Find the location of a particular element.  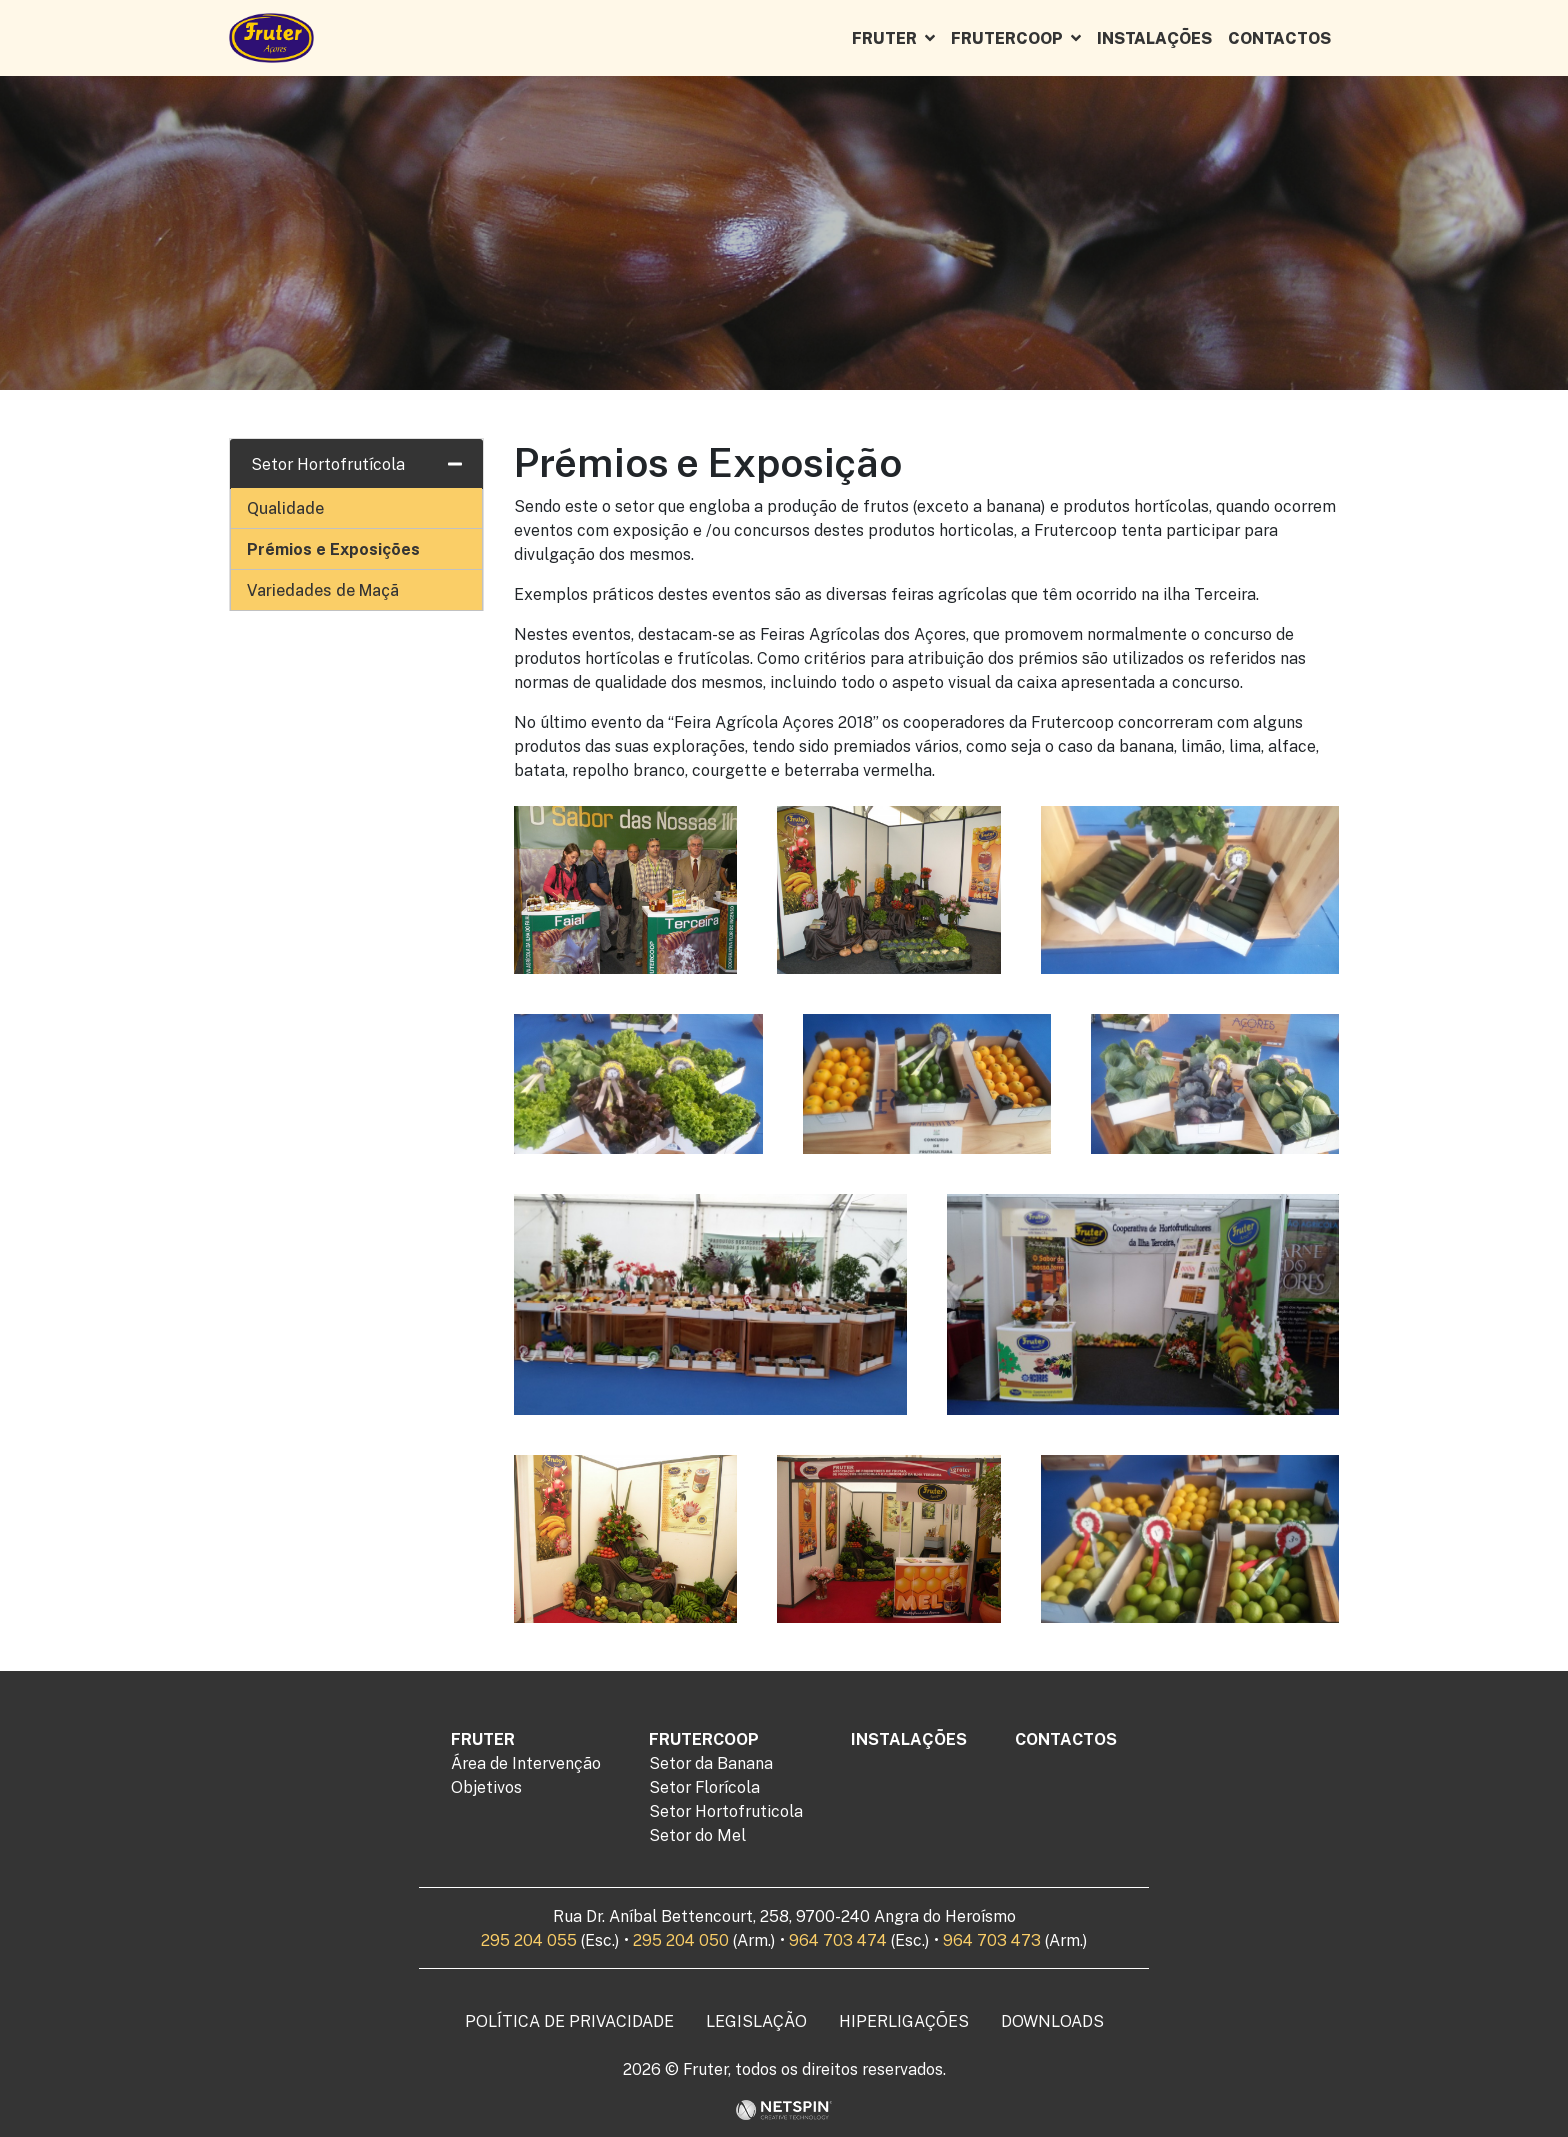

Downloads is located at coordinates (1052, 2021).